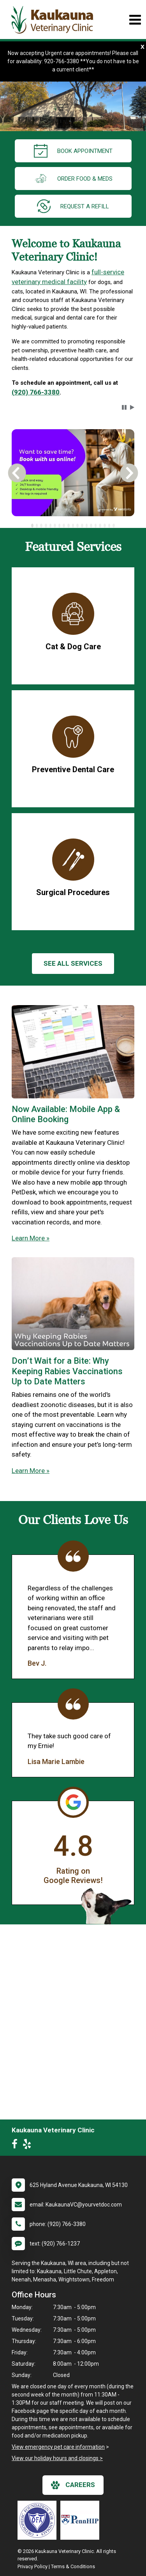 This screenshot has width=146, height=2576. I want to click on Order Food & Meds [New window to Order Food & Meds], so click(73, 178).